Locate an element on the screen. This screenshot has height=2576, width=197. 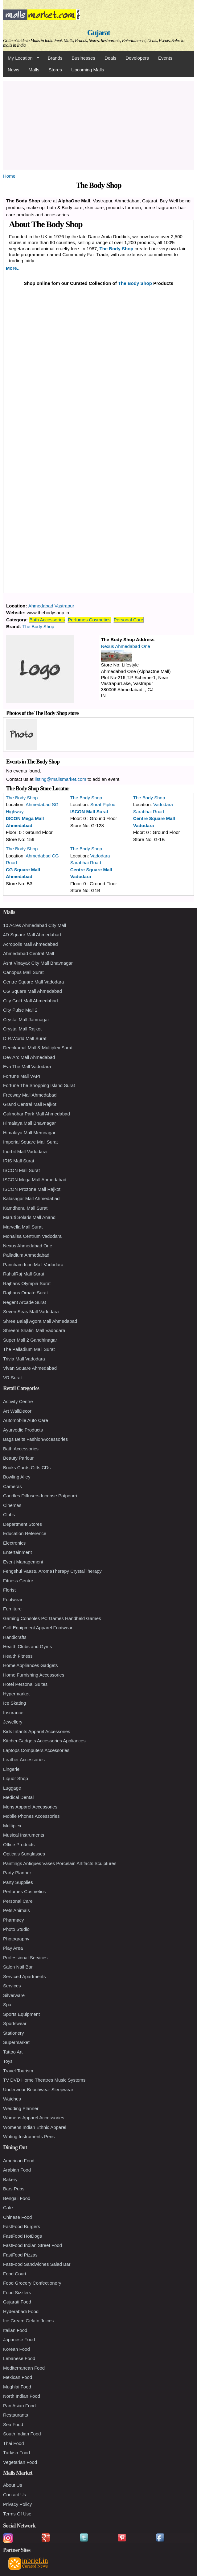
Monalisa Centrum Vadodara is located at coordinates (32, 1236).